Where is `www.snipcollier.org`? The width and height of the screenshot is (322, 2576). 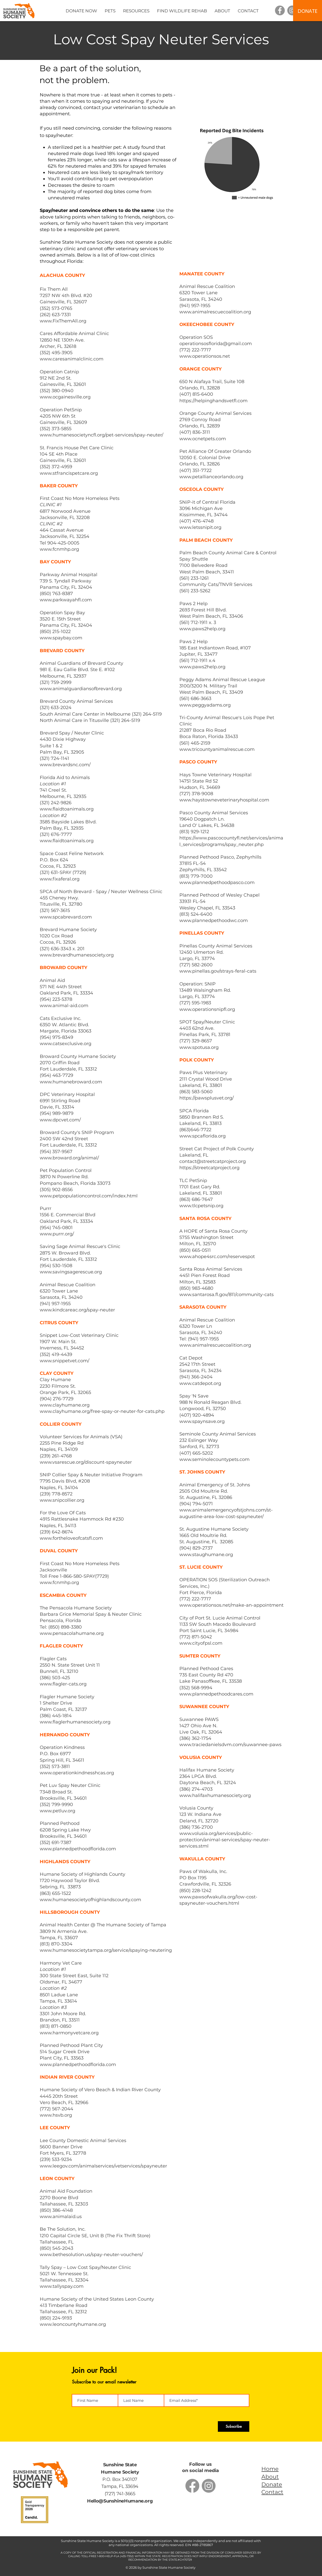 www.snipcollier.org is located at coordinates (62, 1500).